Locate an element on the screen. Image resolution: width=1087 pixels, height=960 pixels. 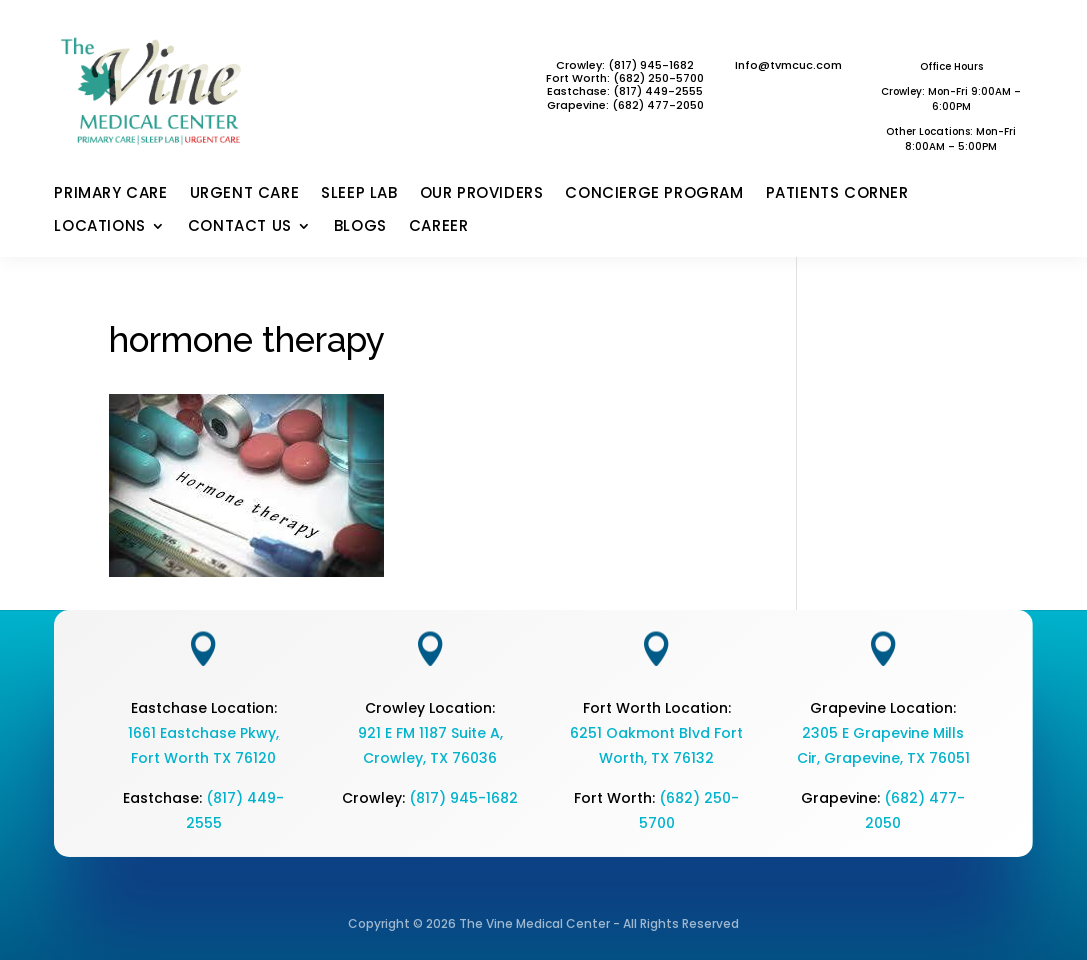
URGENT CARE is located at coordinates (245, 194).